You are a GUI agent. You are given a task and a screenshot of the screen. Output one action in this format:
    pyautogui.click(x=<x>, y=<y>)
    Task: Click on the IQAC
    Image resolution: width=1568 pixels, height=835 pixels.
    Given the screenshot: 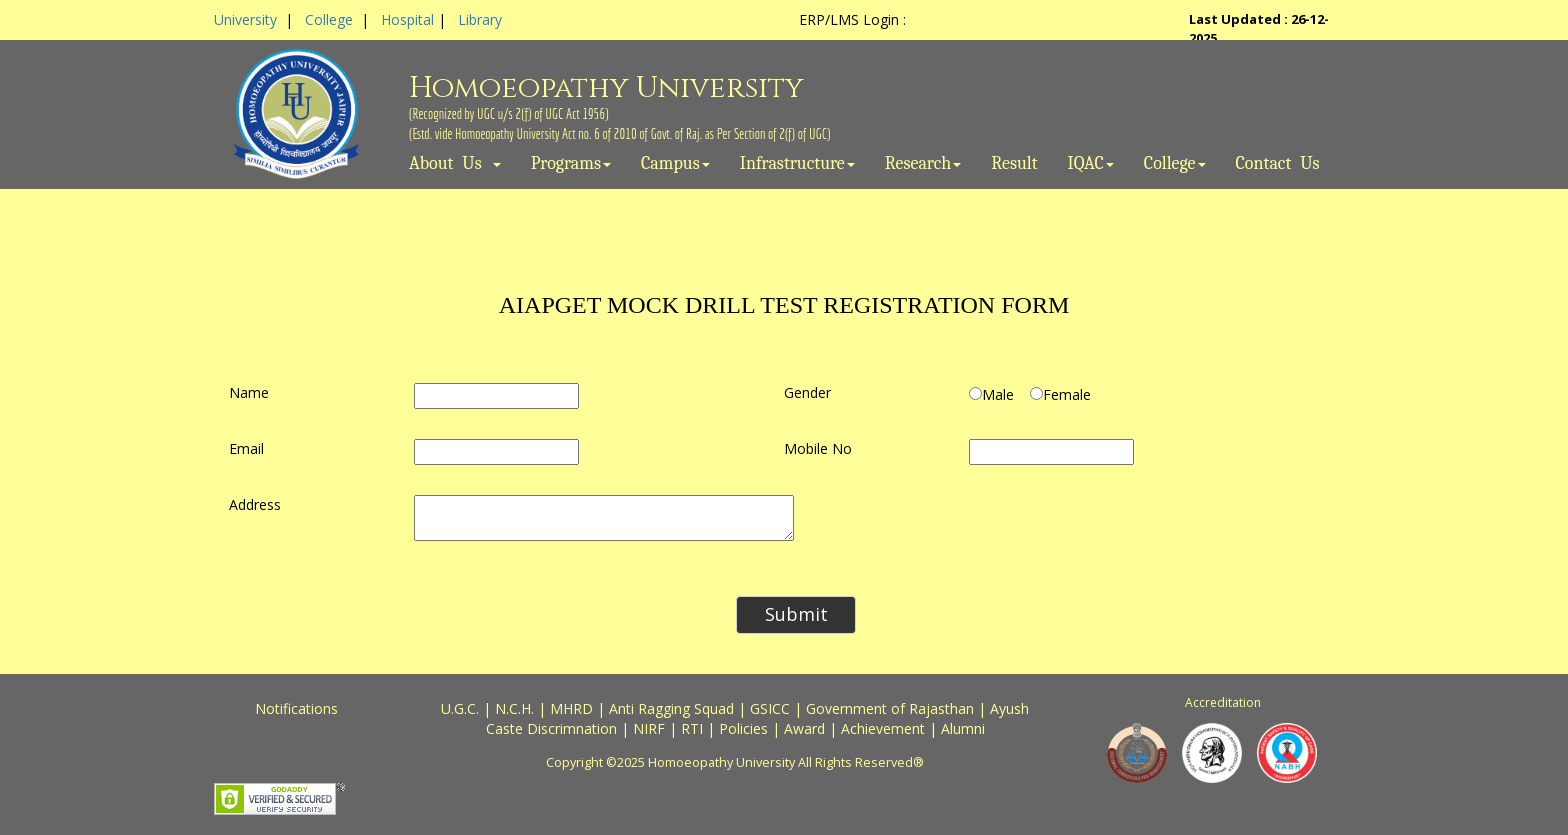 What is the action you would take?
    pyautogui.click(x=1091, y=164)
    